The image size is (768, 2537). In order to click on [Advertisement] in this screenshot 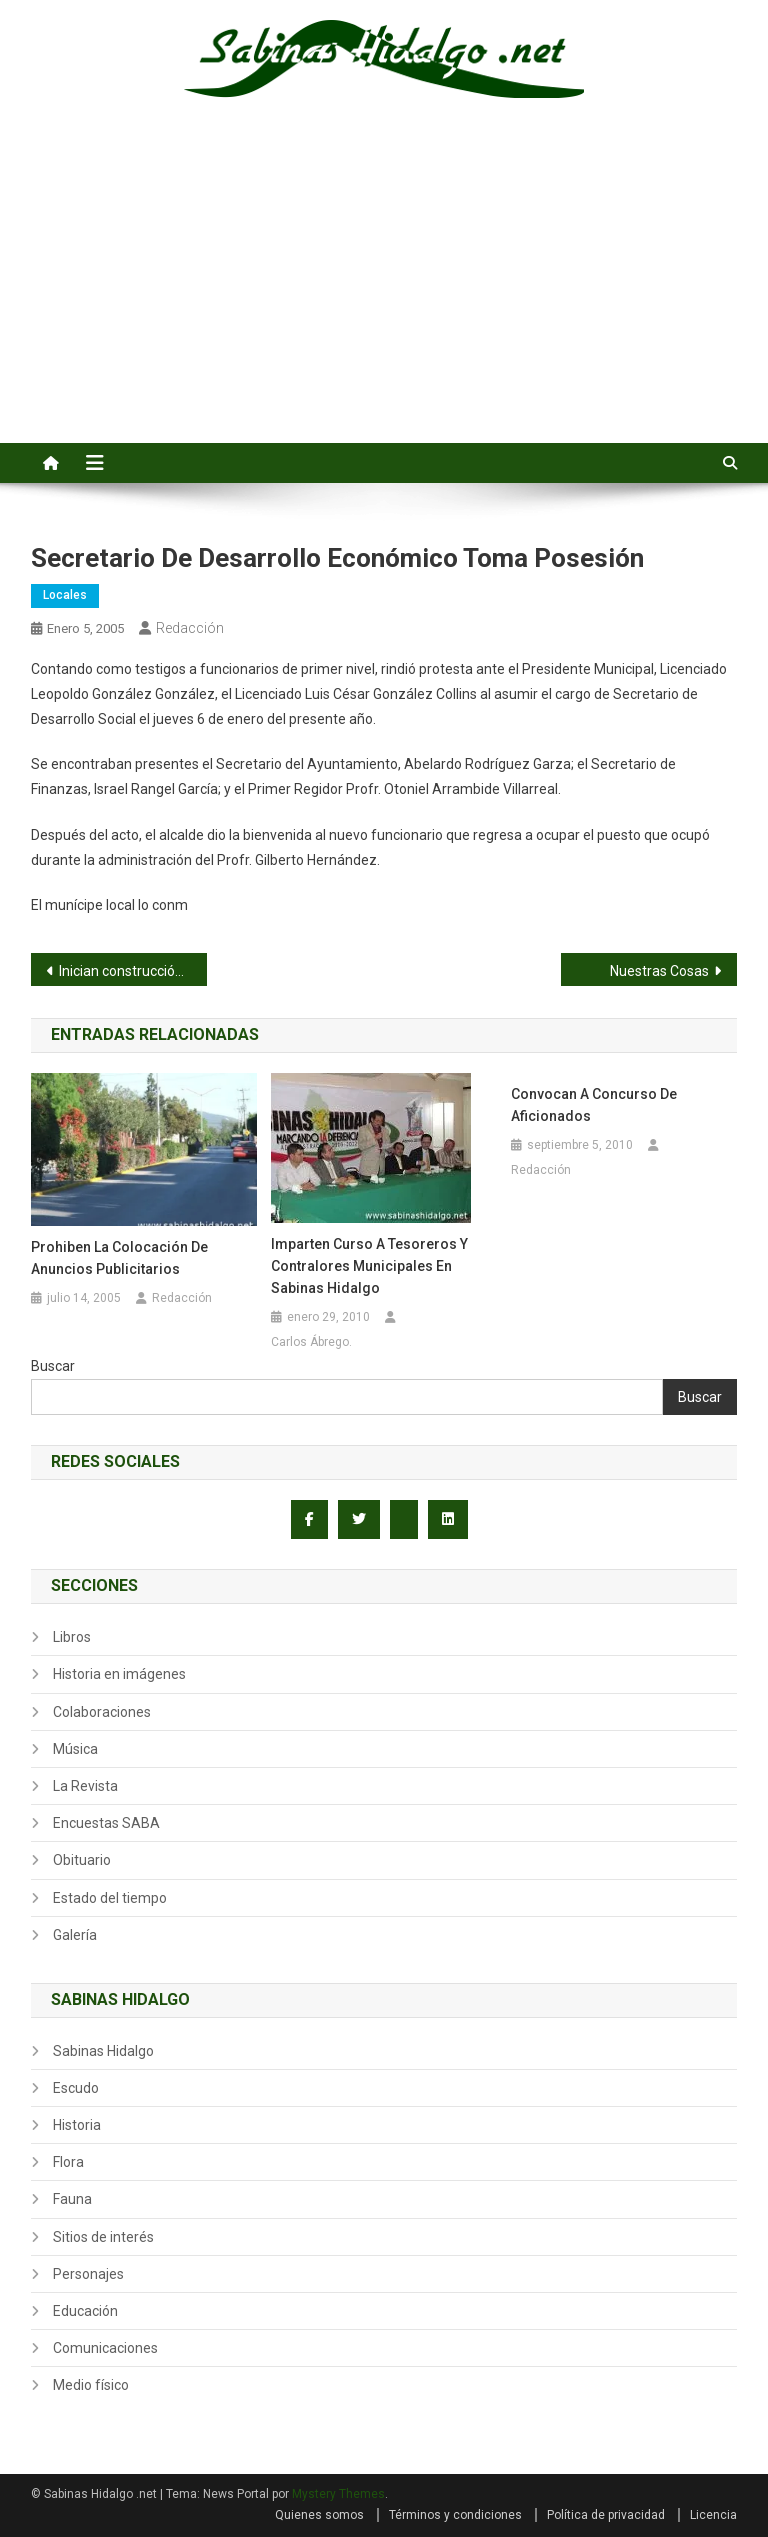, I will do `click(384, 293)`.